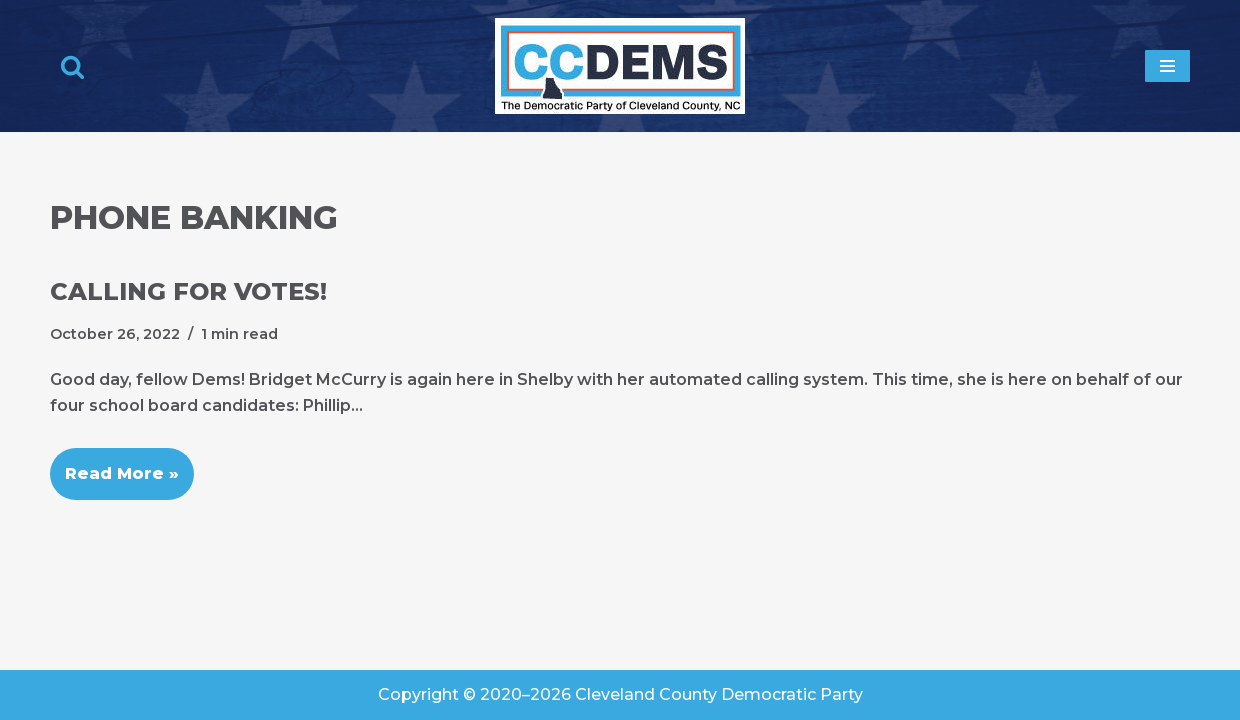  What do you see at coordinates (114, 465) in the screenshot?
I see `Read More »` at bounding box center [114, 465].